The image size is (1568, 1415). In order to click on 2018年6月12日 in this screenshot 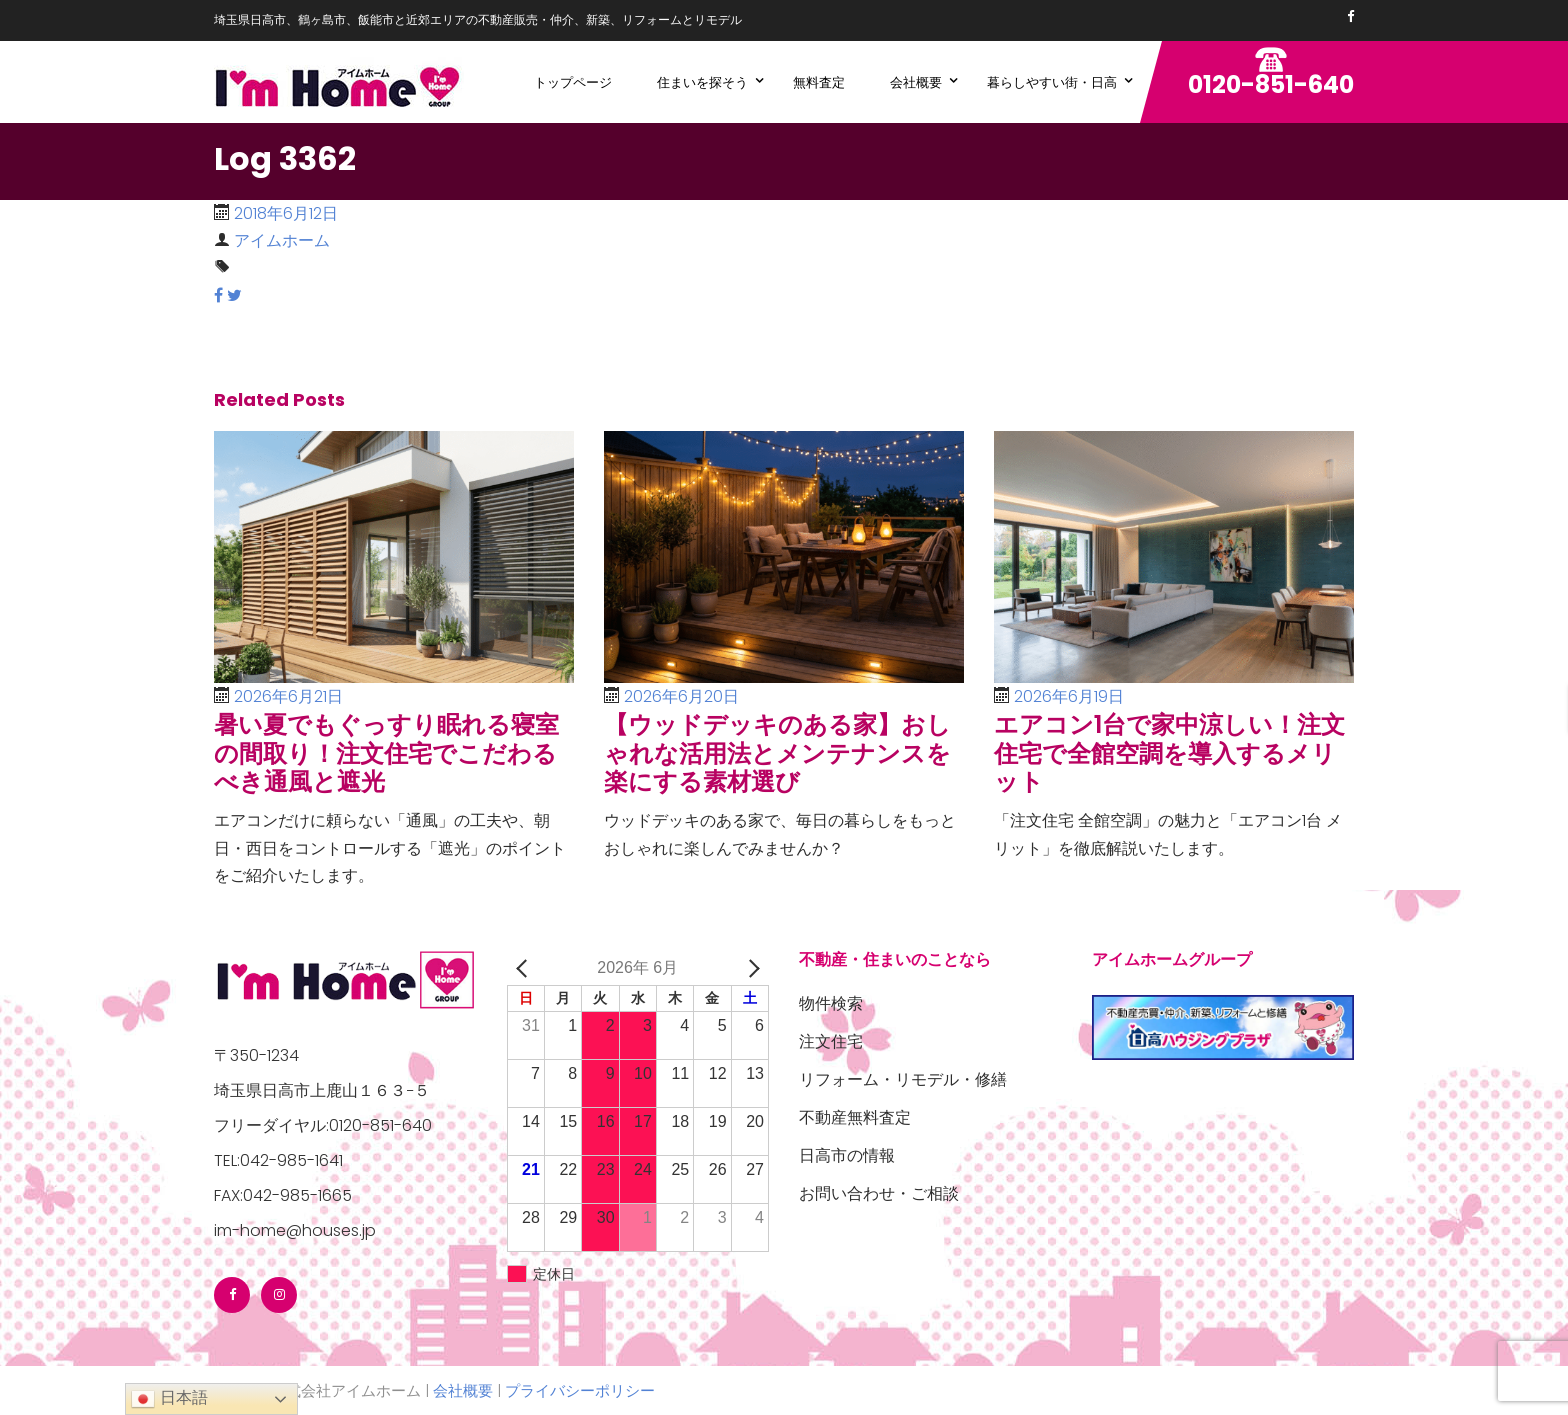, I will do `click(286, 213)`.